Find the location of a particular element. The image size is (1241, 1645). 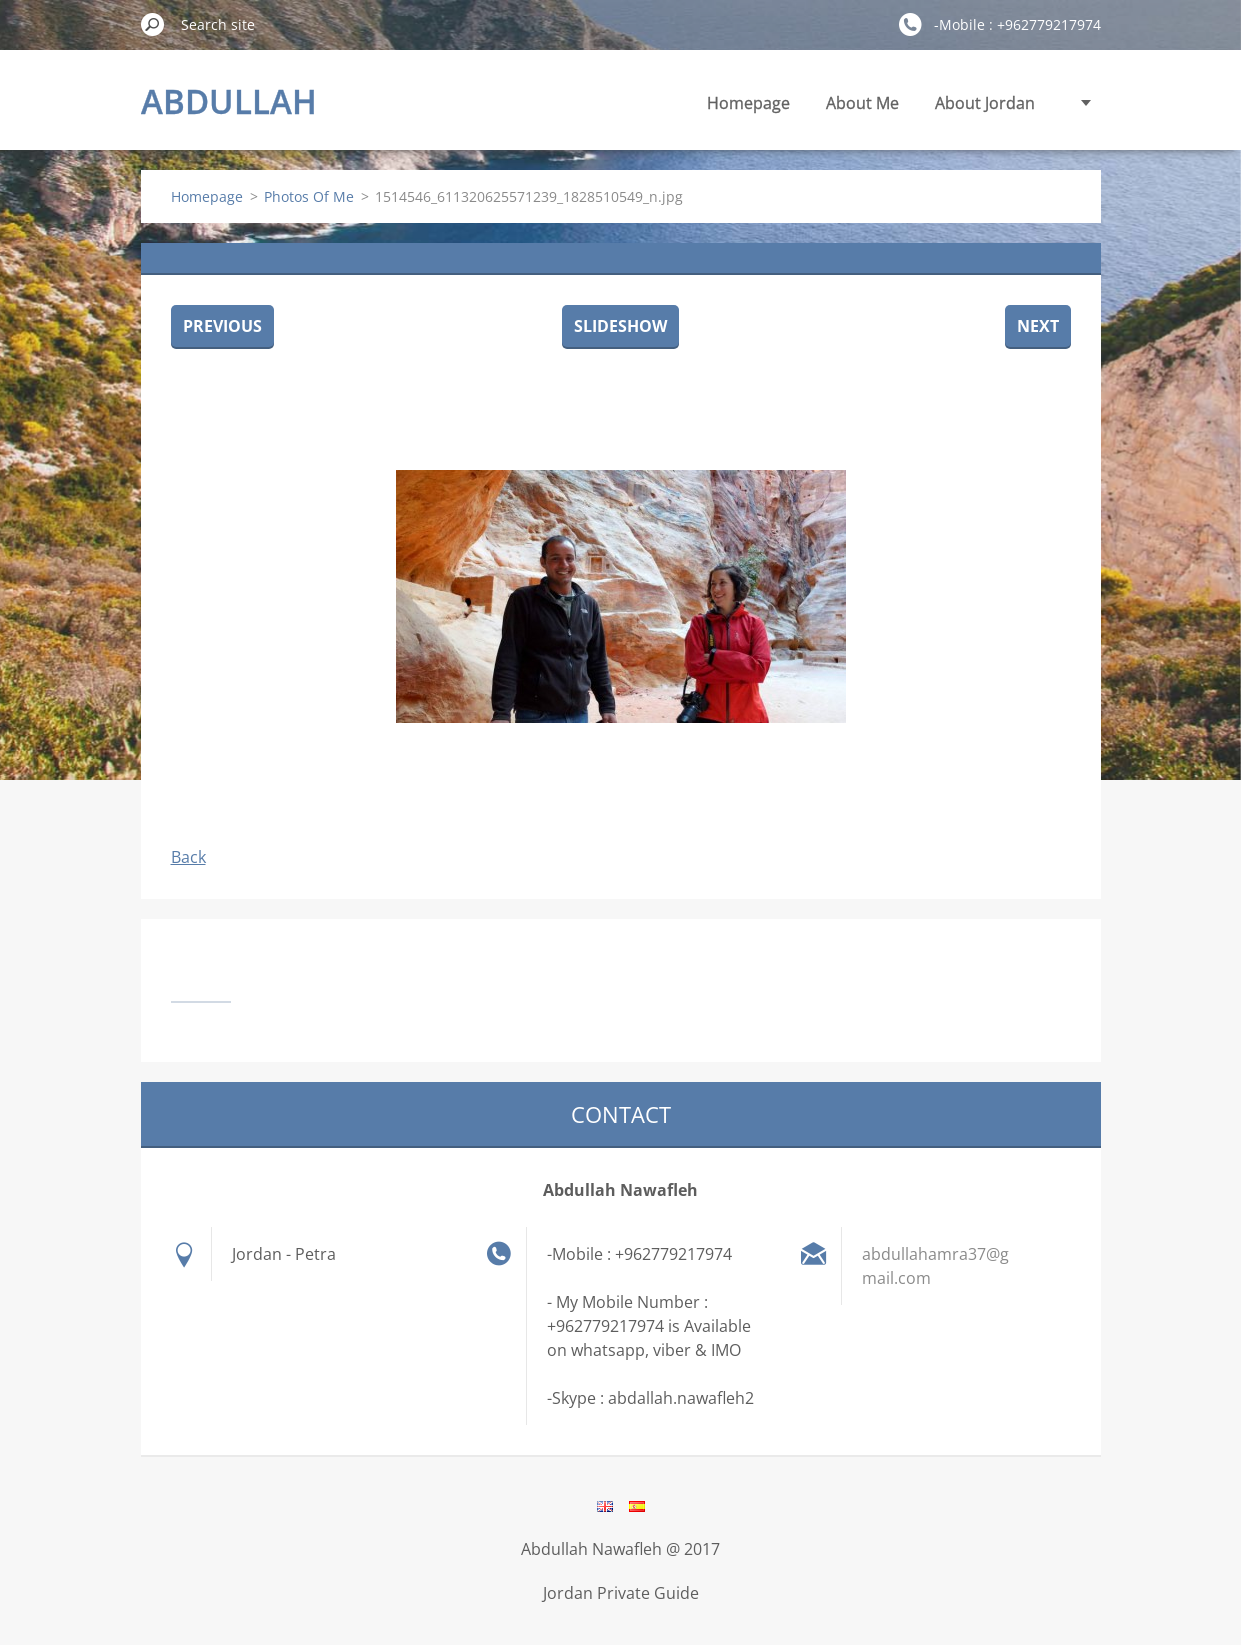

Homepage is located at coordinates (748, 103).